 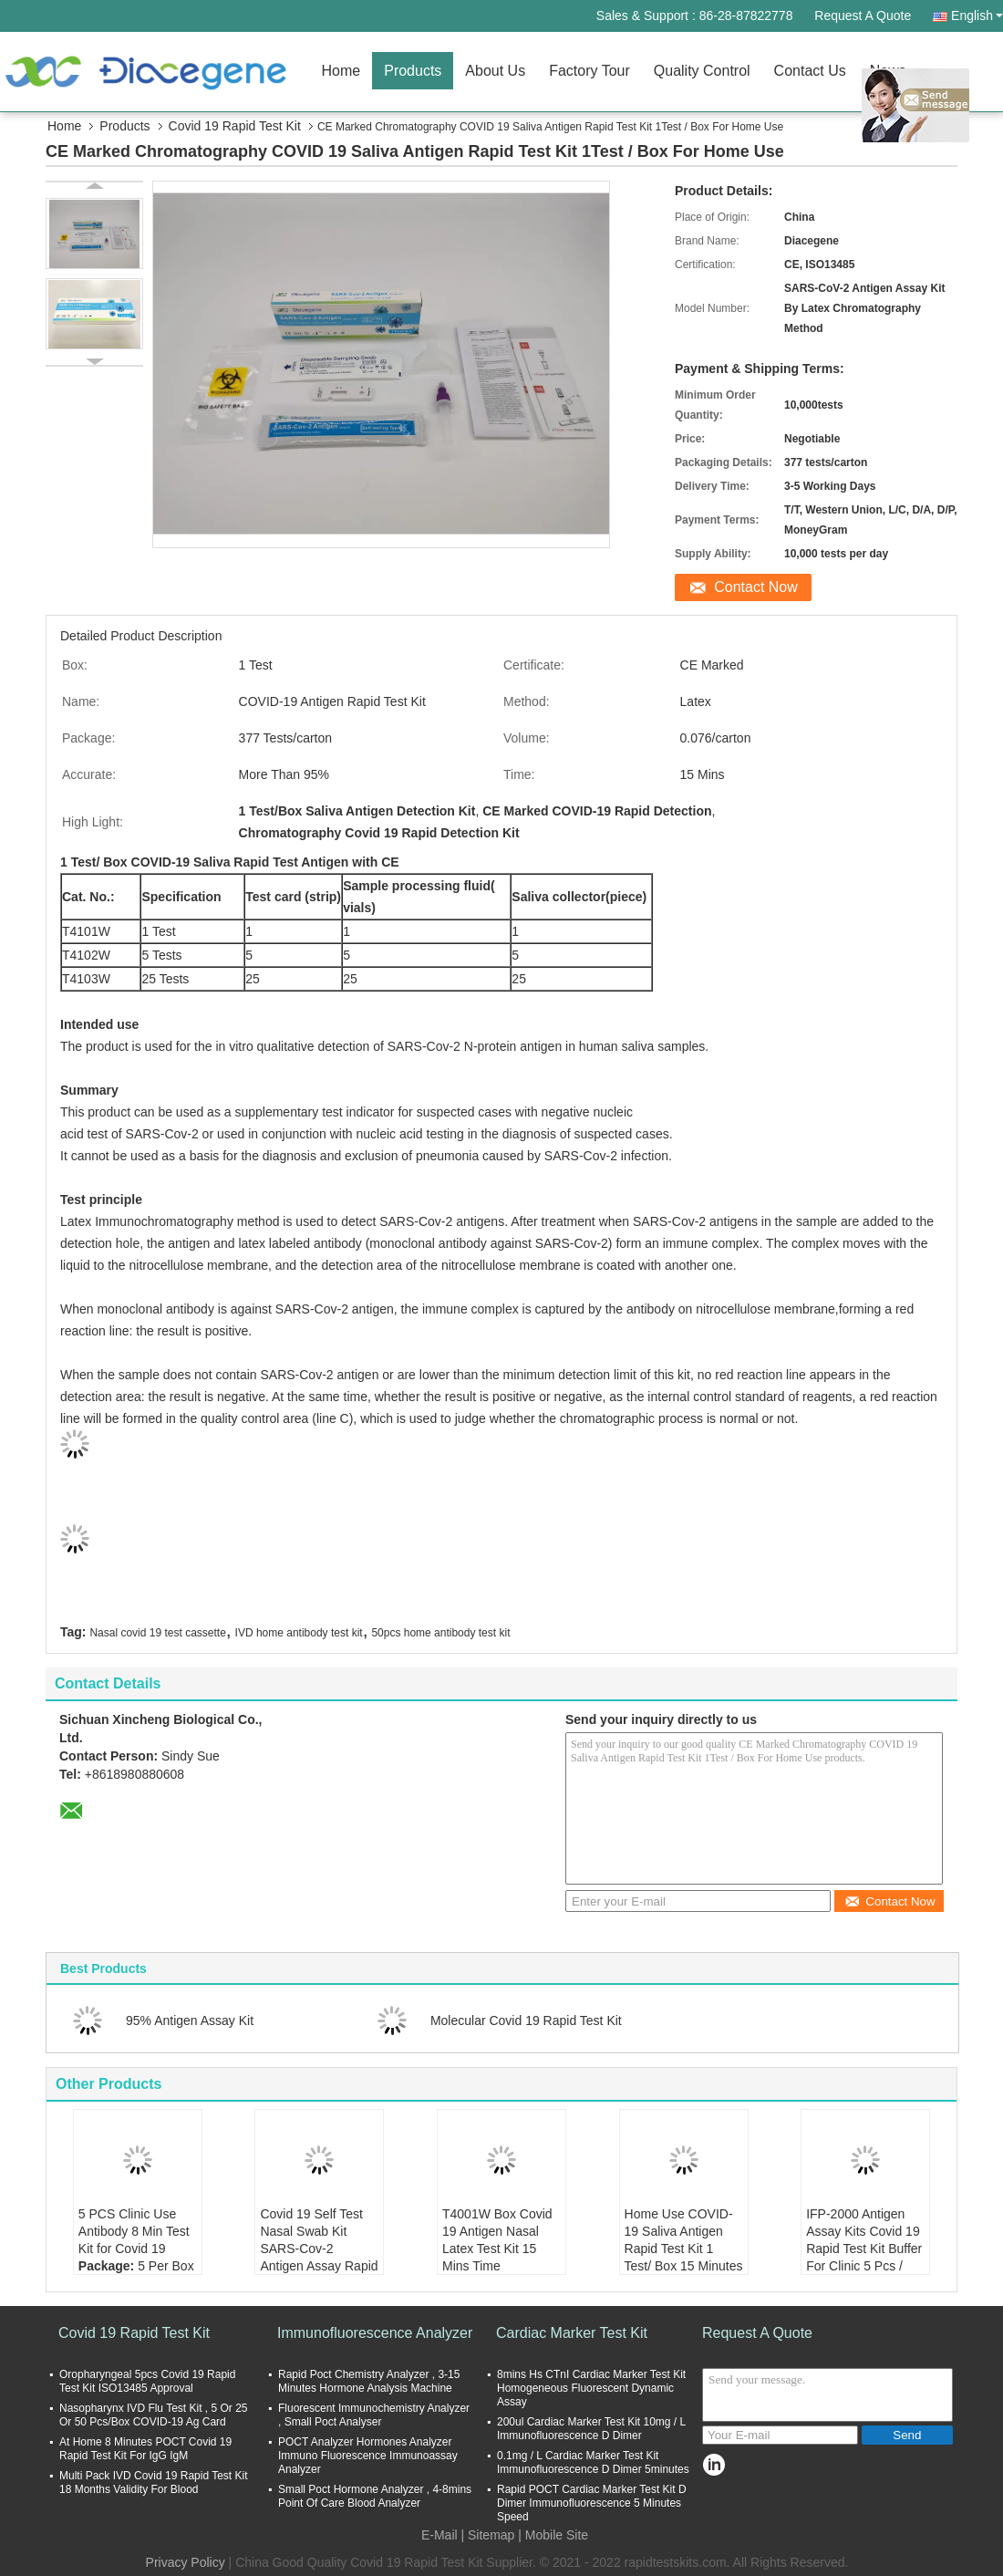 I want to click on Rapid Poct Chemistry Analyzer , 3-15 Minutes Hormone Analysis Machine, so click(x=369, y=2381).